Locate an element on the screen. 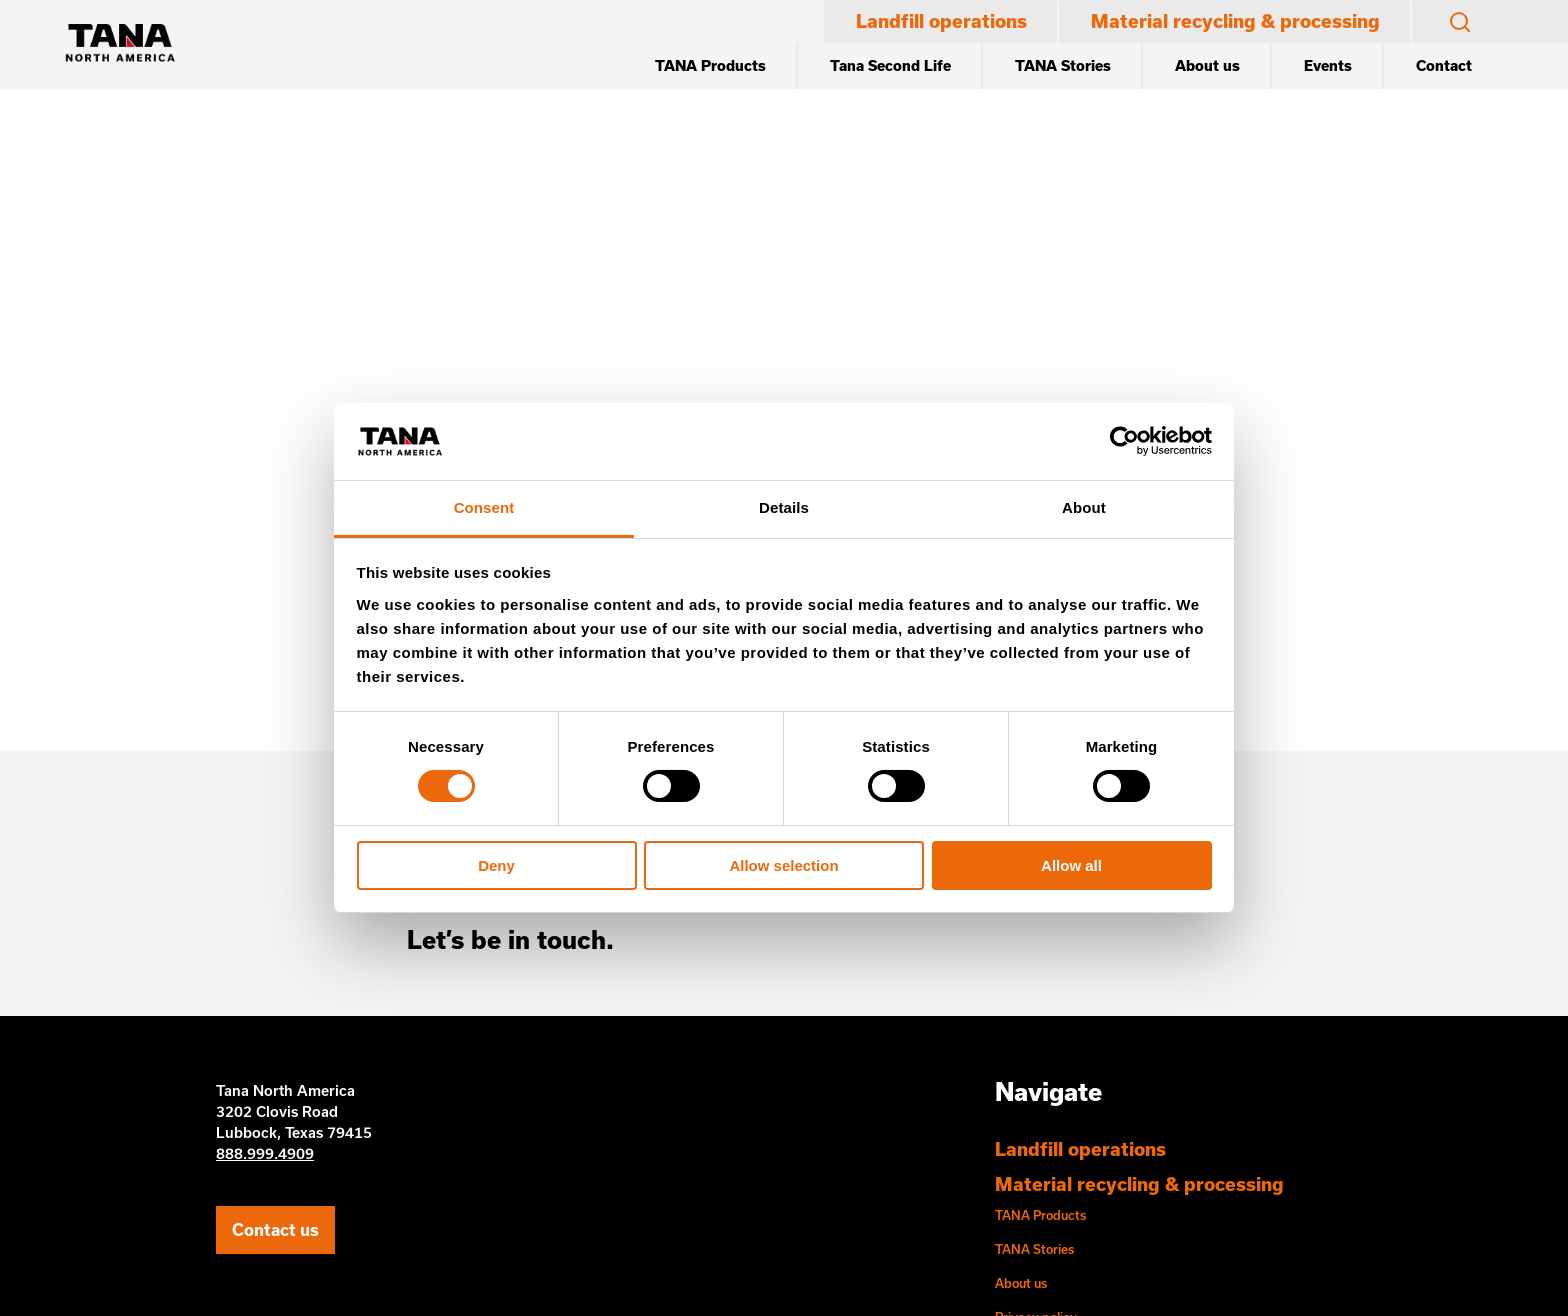 The width and height of the screenshot is (1568, 1316). Allow selection is located at coordinates (783, 865).